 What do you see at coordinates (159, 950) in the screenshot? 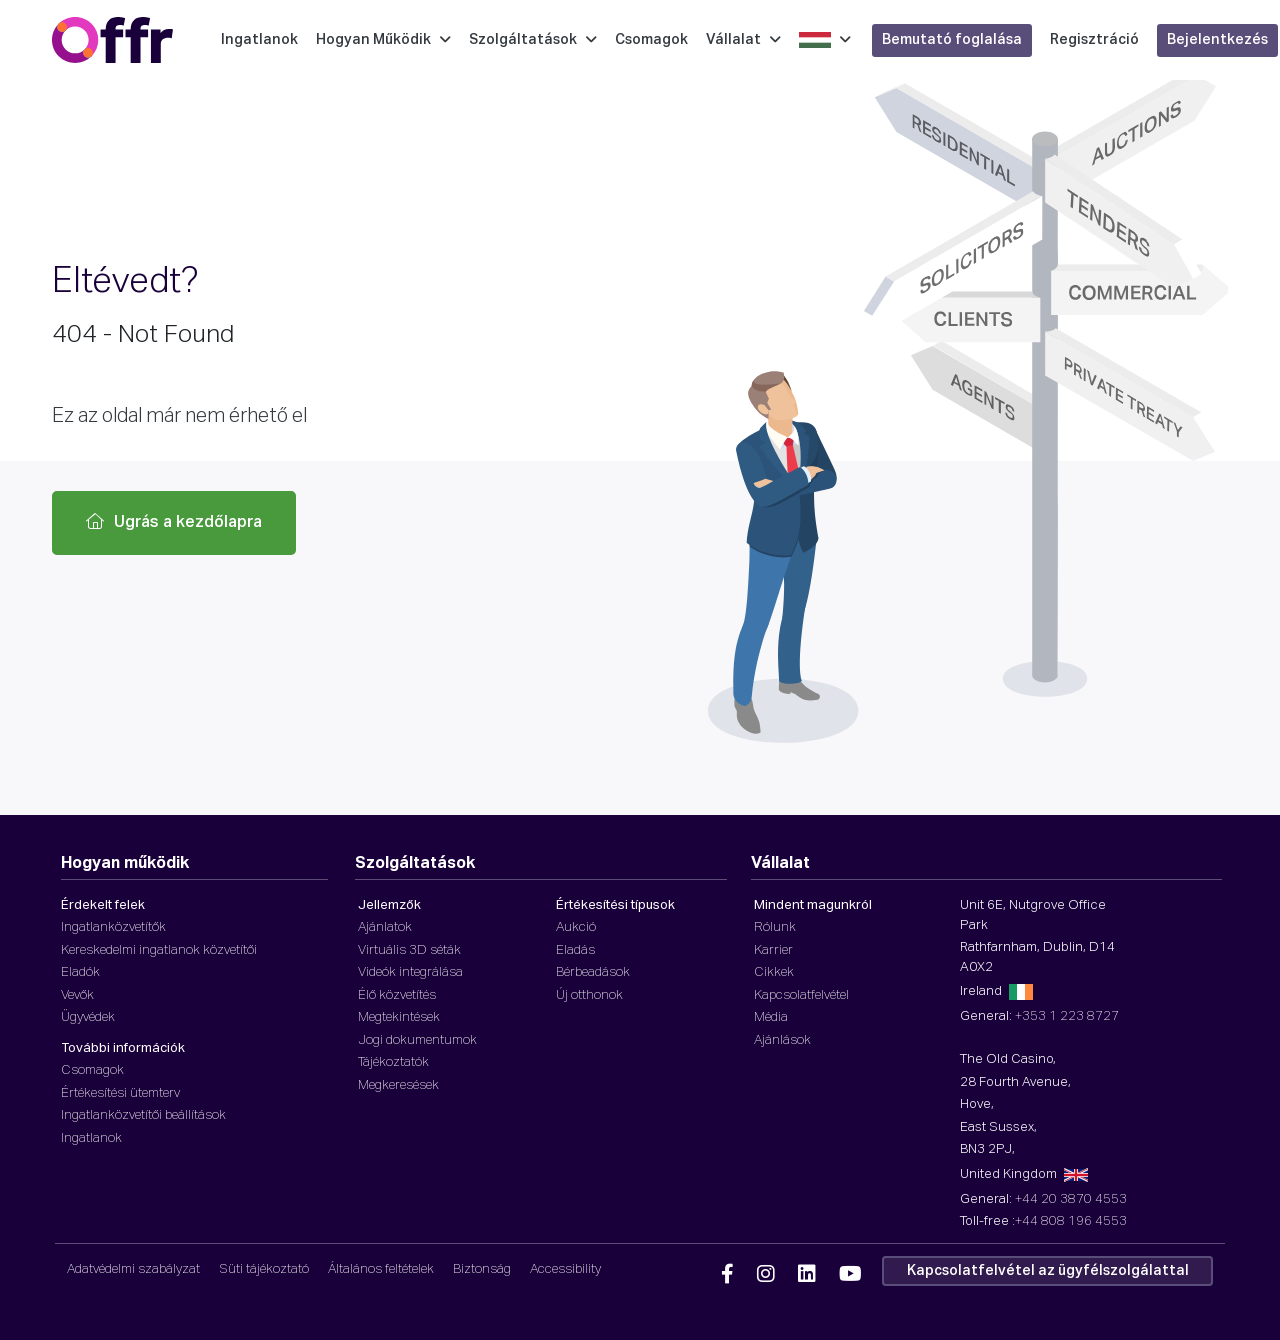
I see `Kereskedelmi ingatlanok közvetítői` at bounding box center [159, 950].